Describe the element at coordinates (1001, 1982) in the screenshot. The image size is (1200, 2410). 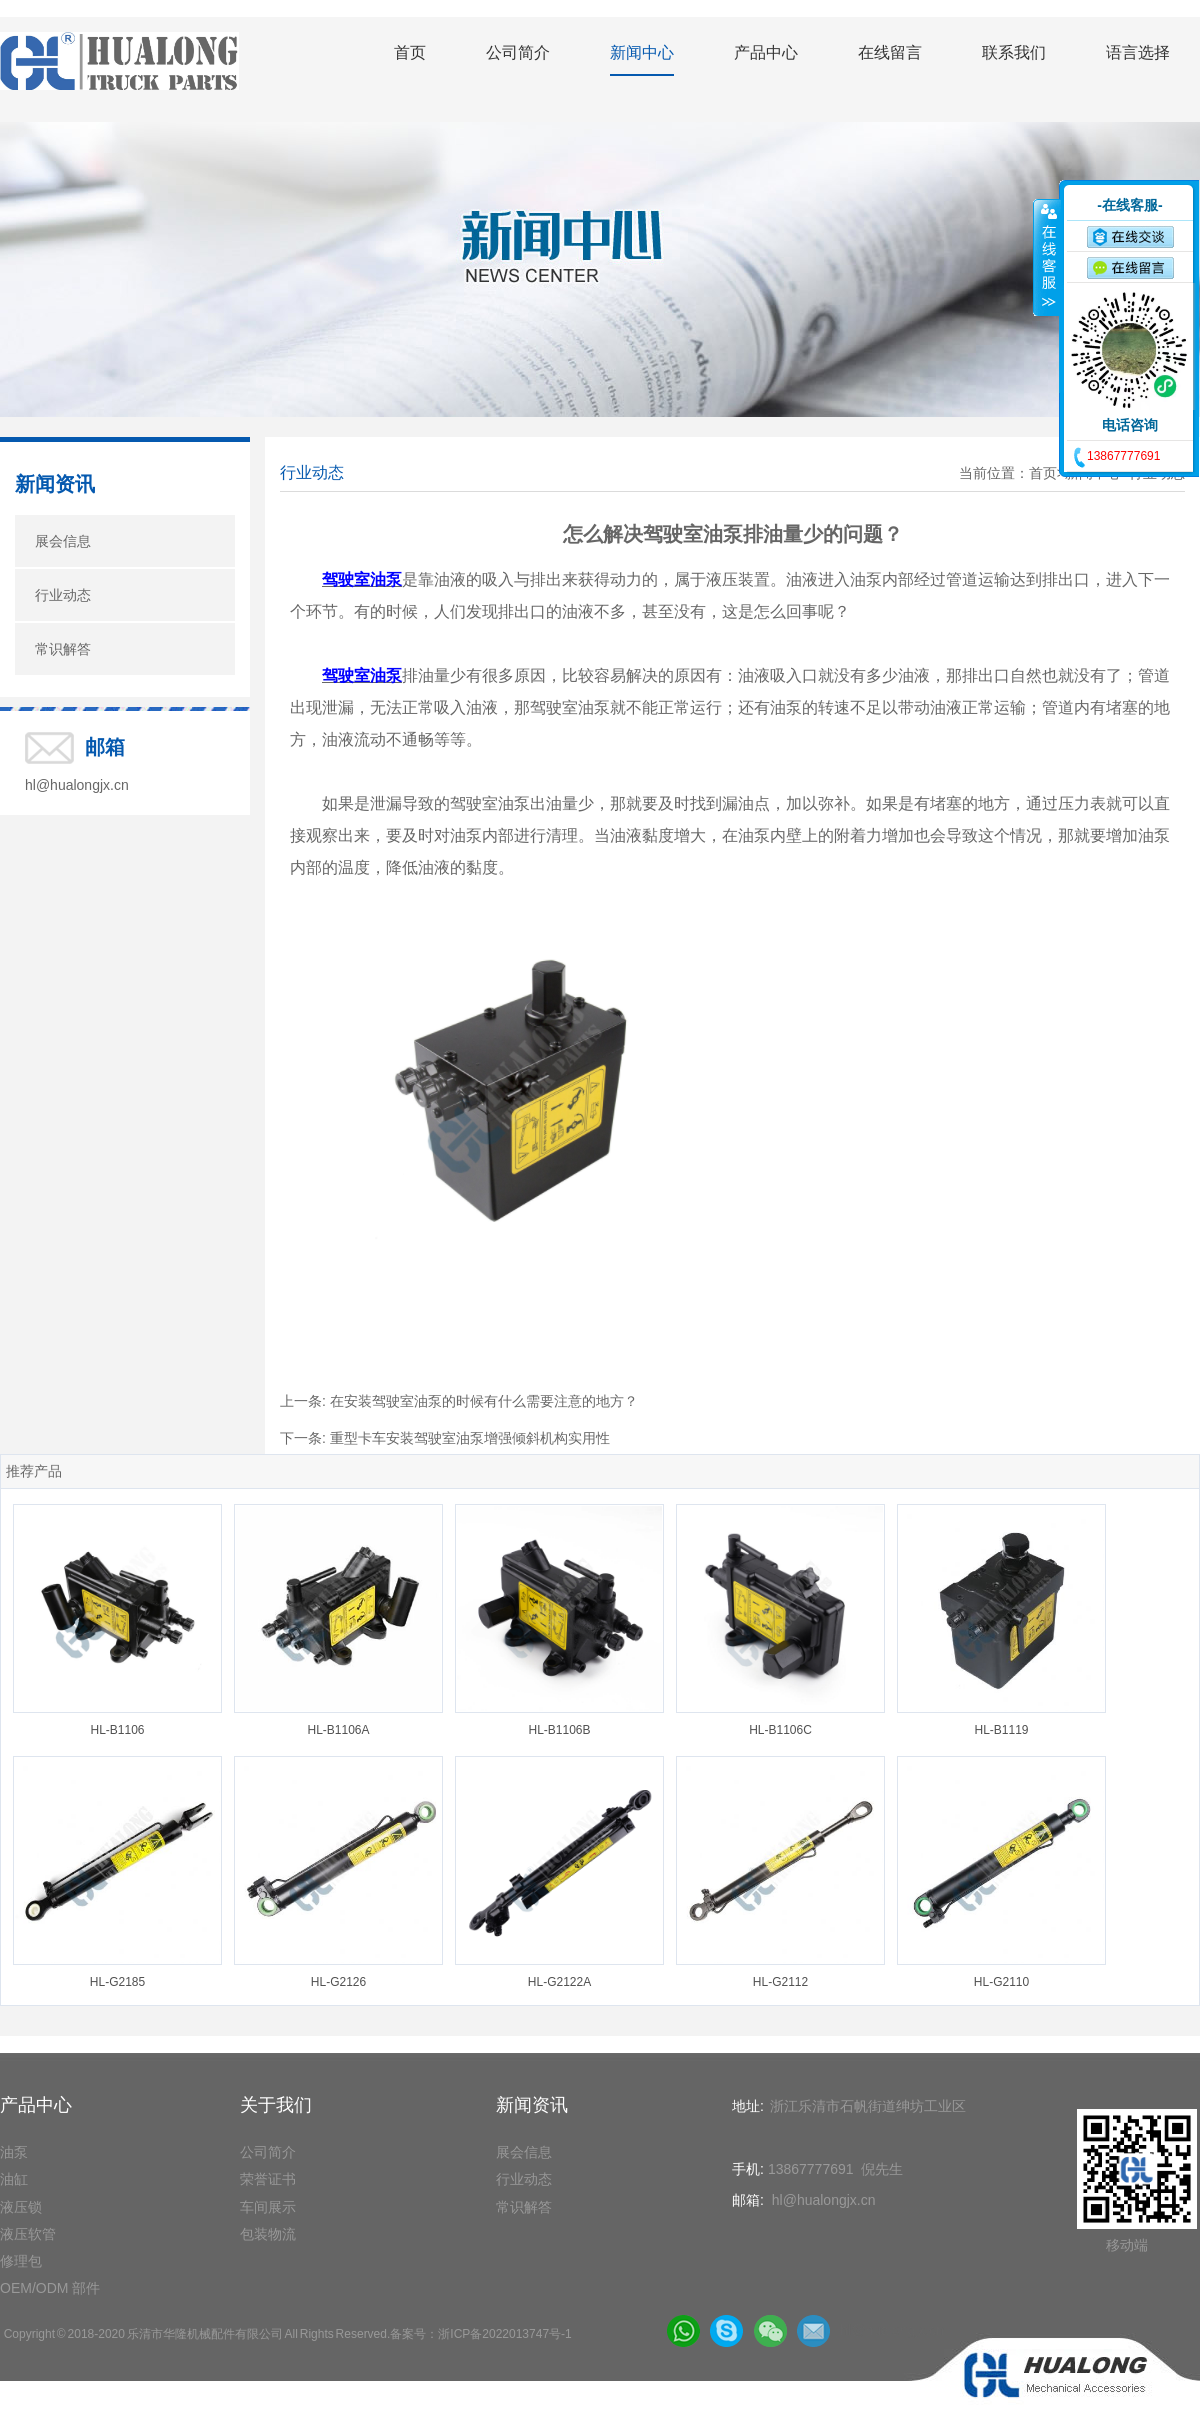
I see `HL-G2110` at that location.